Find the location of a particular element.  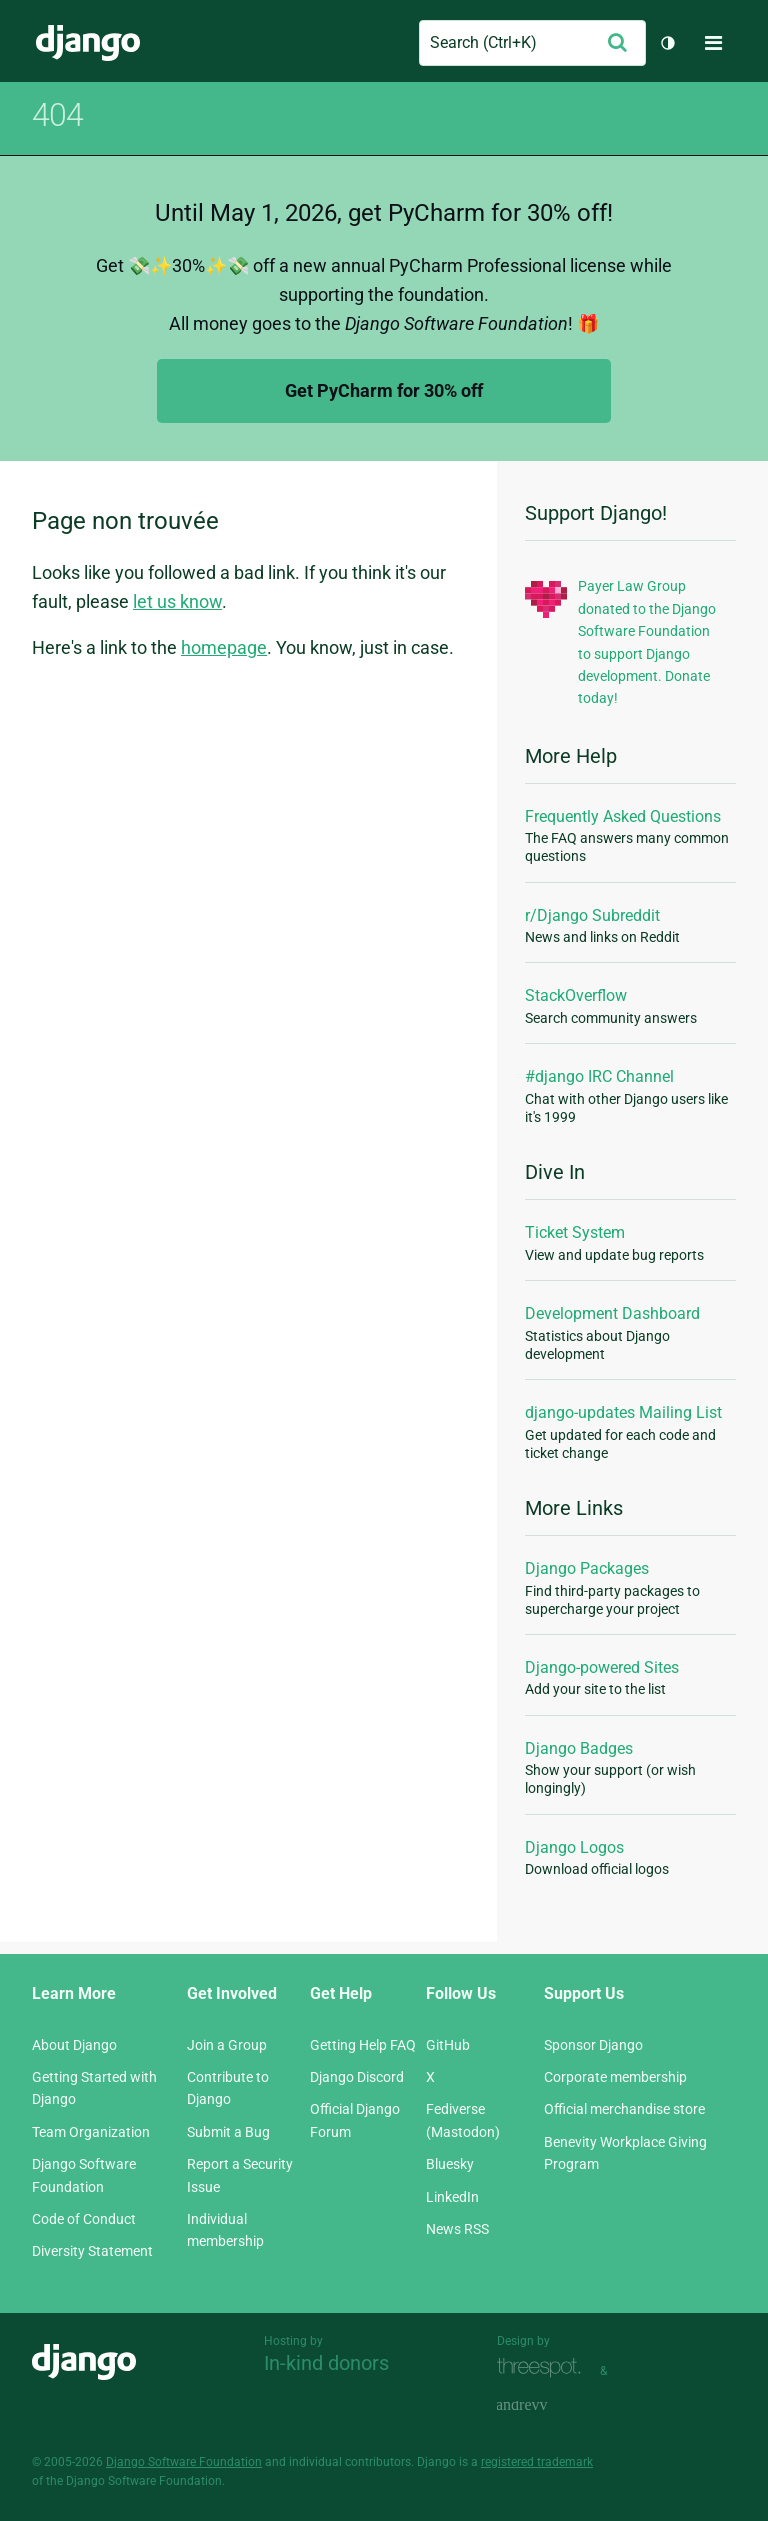

Corporate membership is located at coordinates (615, 2077).